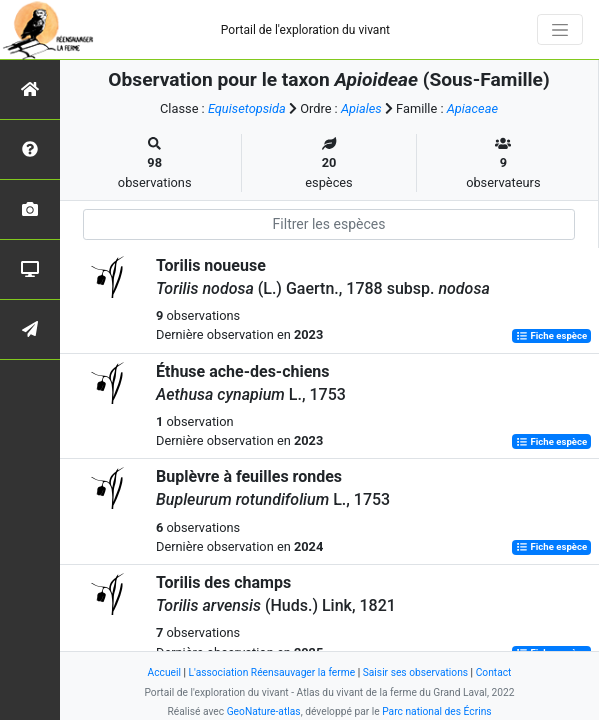  I want to click on GeoNature-atlas, so click(264, 711).